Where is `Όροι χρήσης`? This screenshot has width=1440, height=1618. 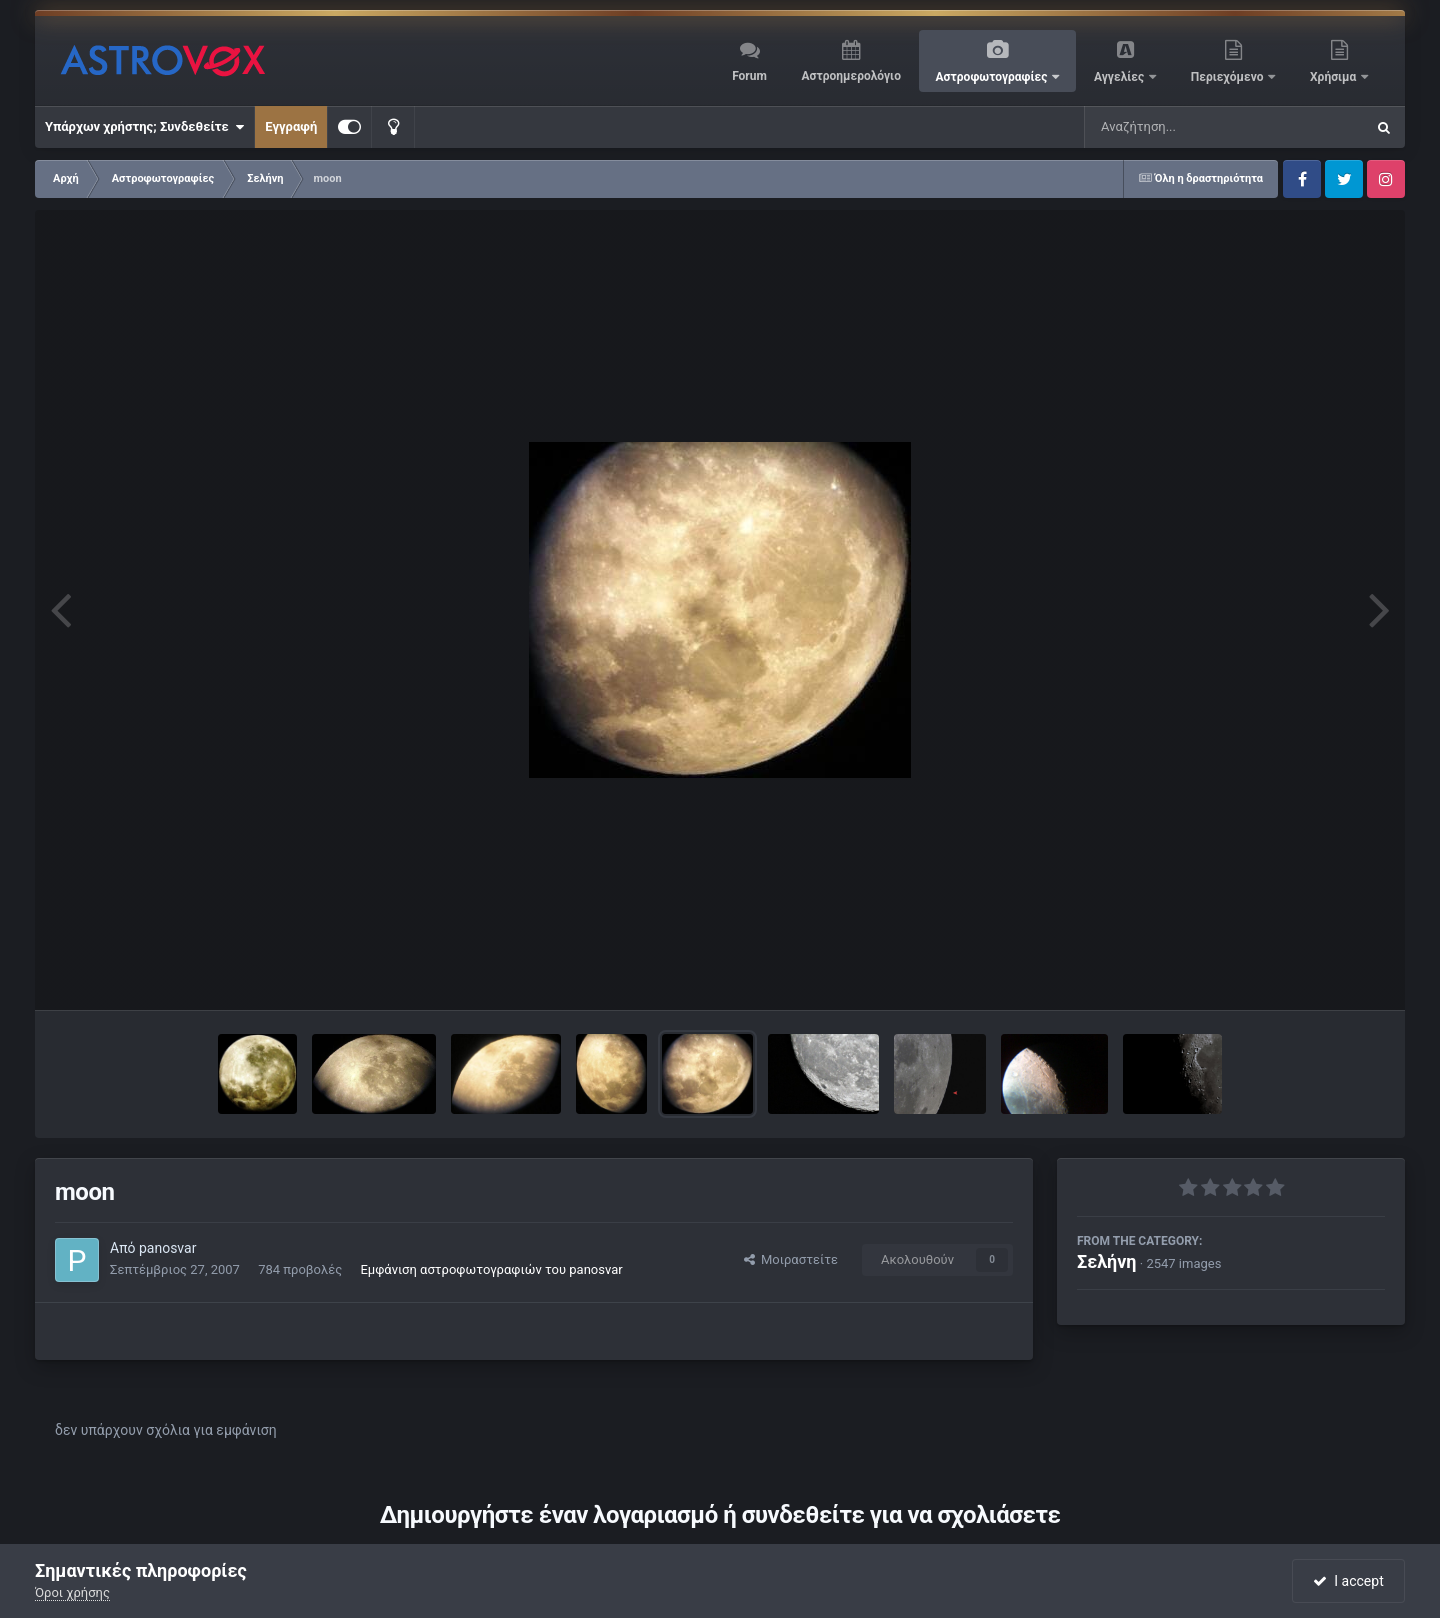
Όροι χρήσης is located at coordinates (72, 1592).